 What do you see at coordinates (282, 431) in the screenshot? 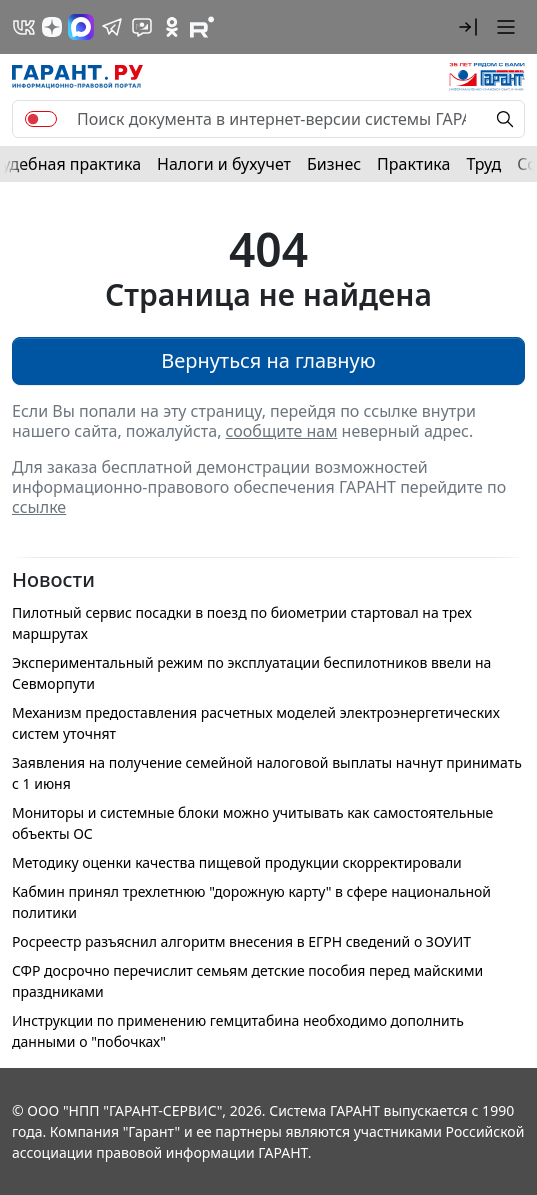
I see `сообщите нам` at bounding box center [282, 431].